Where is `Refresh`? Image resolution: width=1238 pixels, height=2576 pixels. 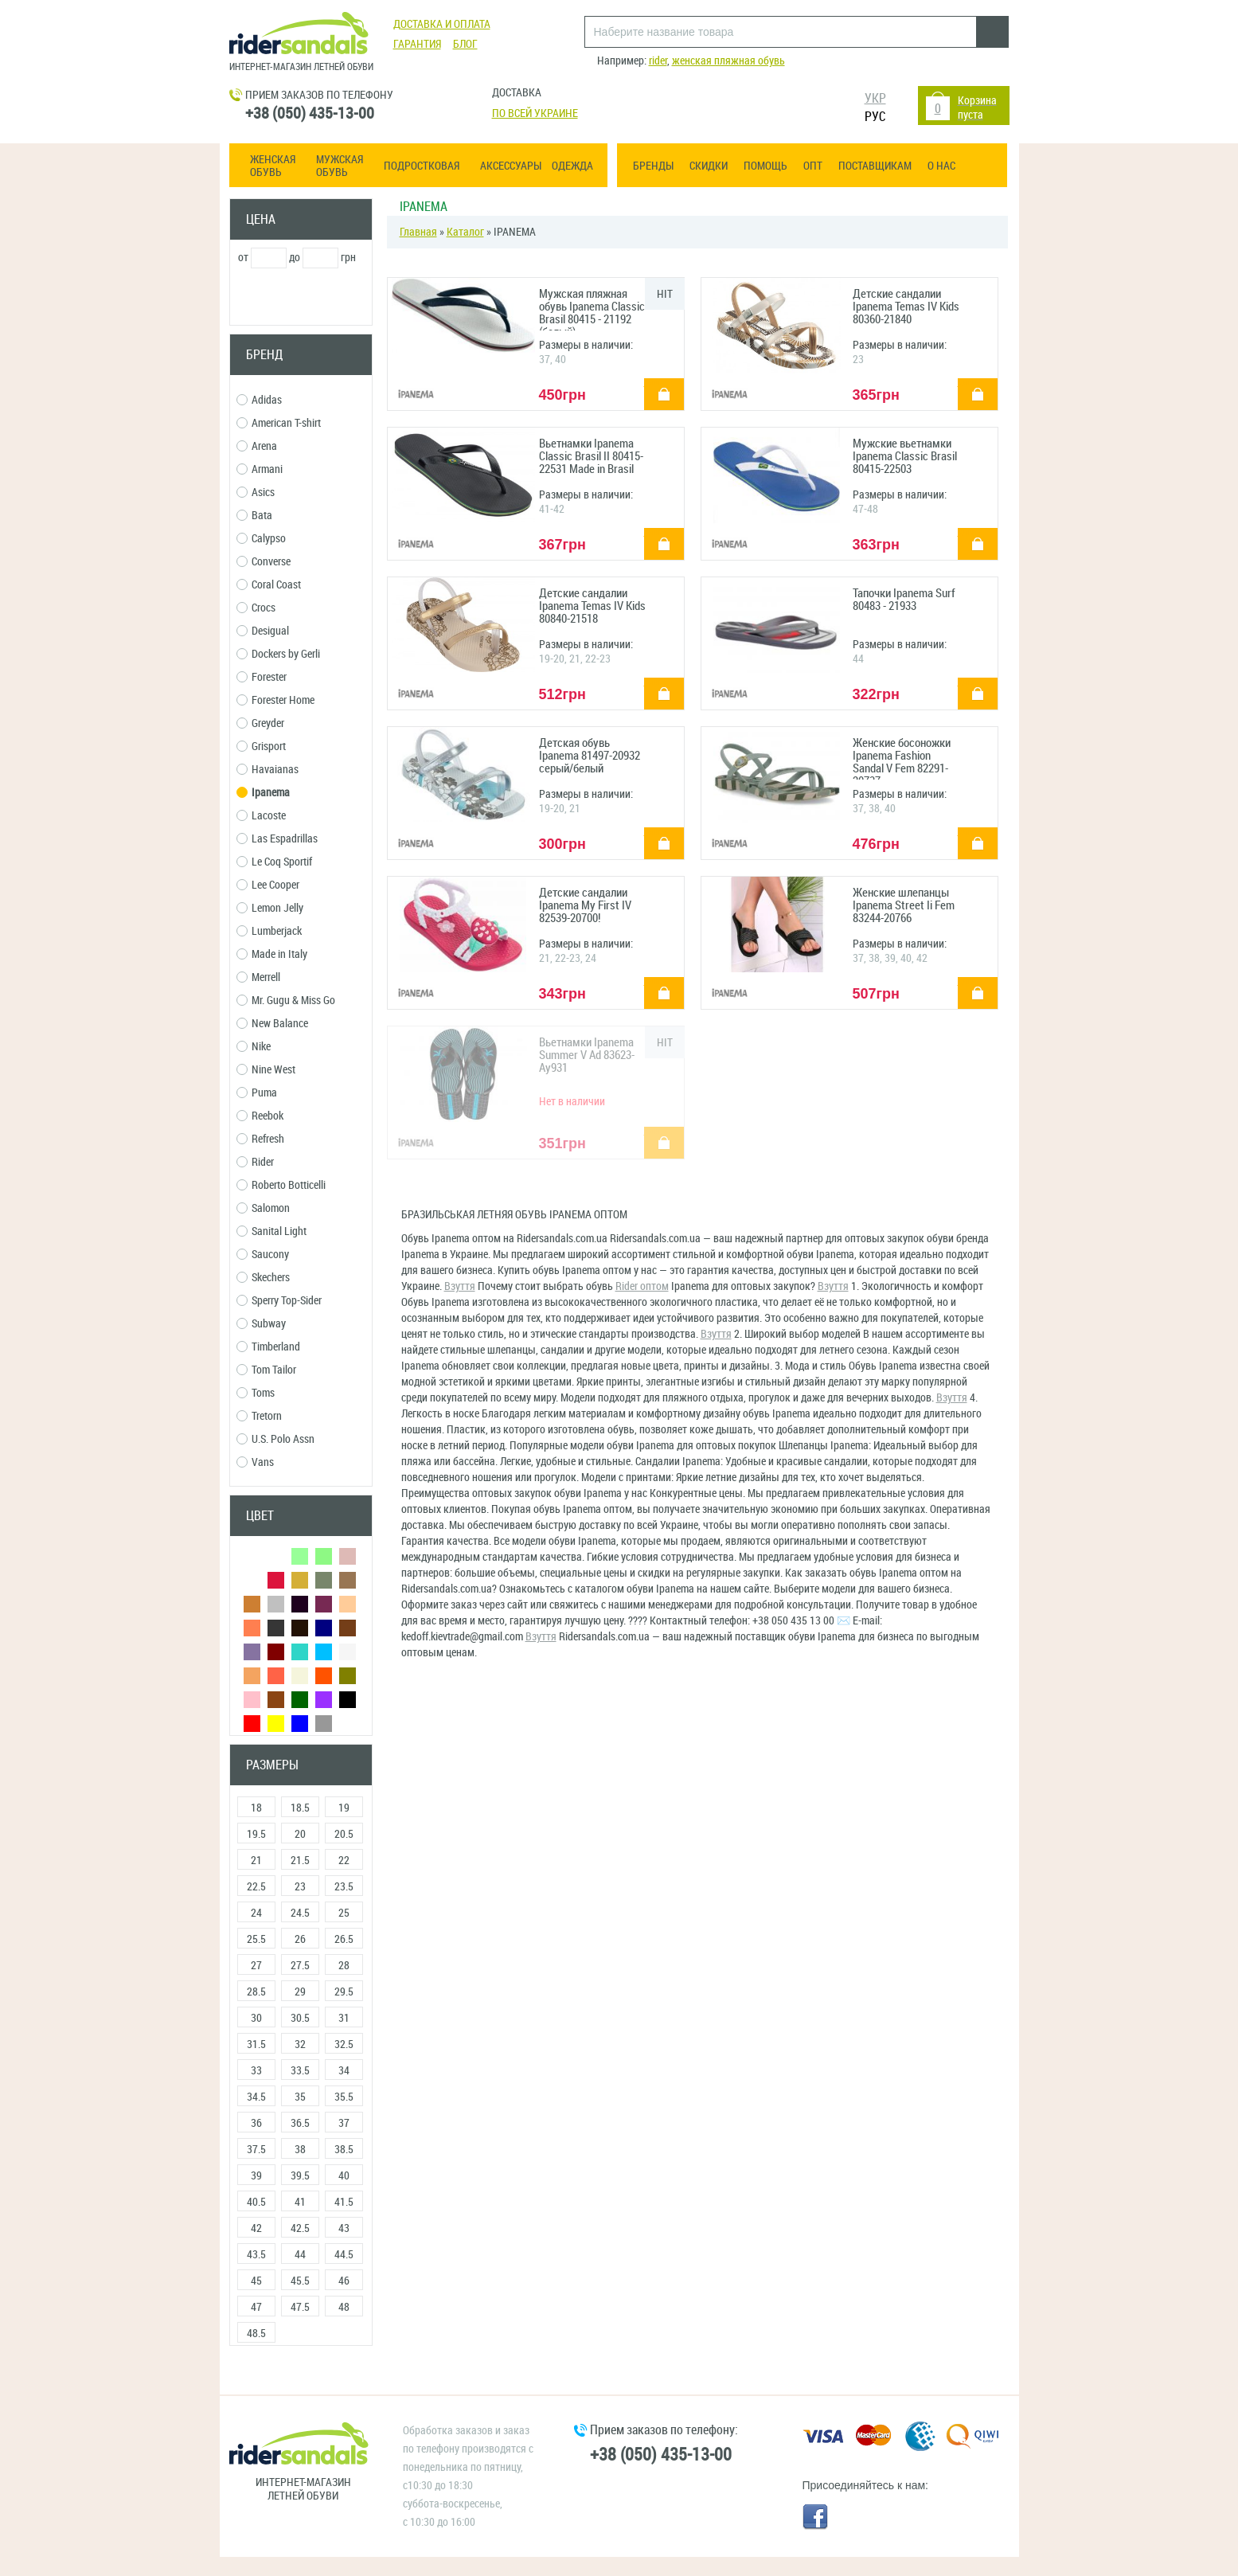 Refresh is located at coordinates (260, 1139).